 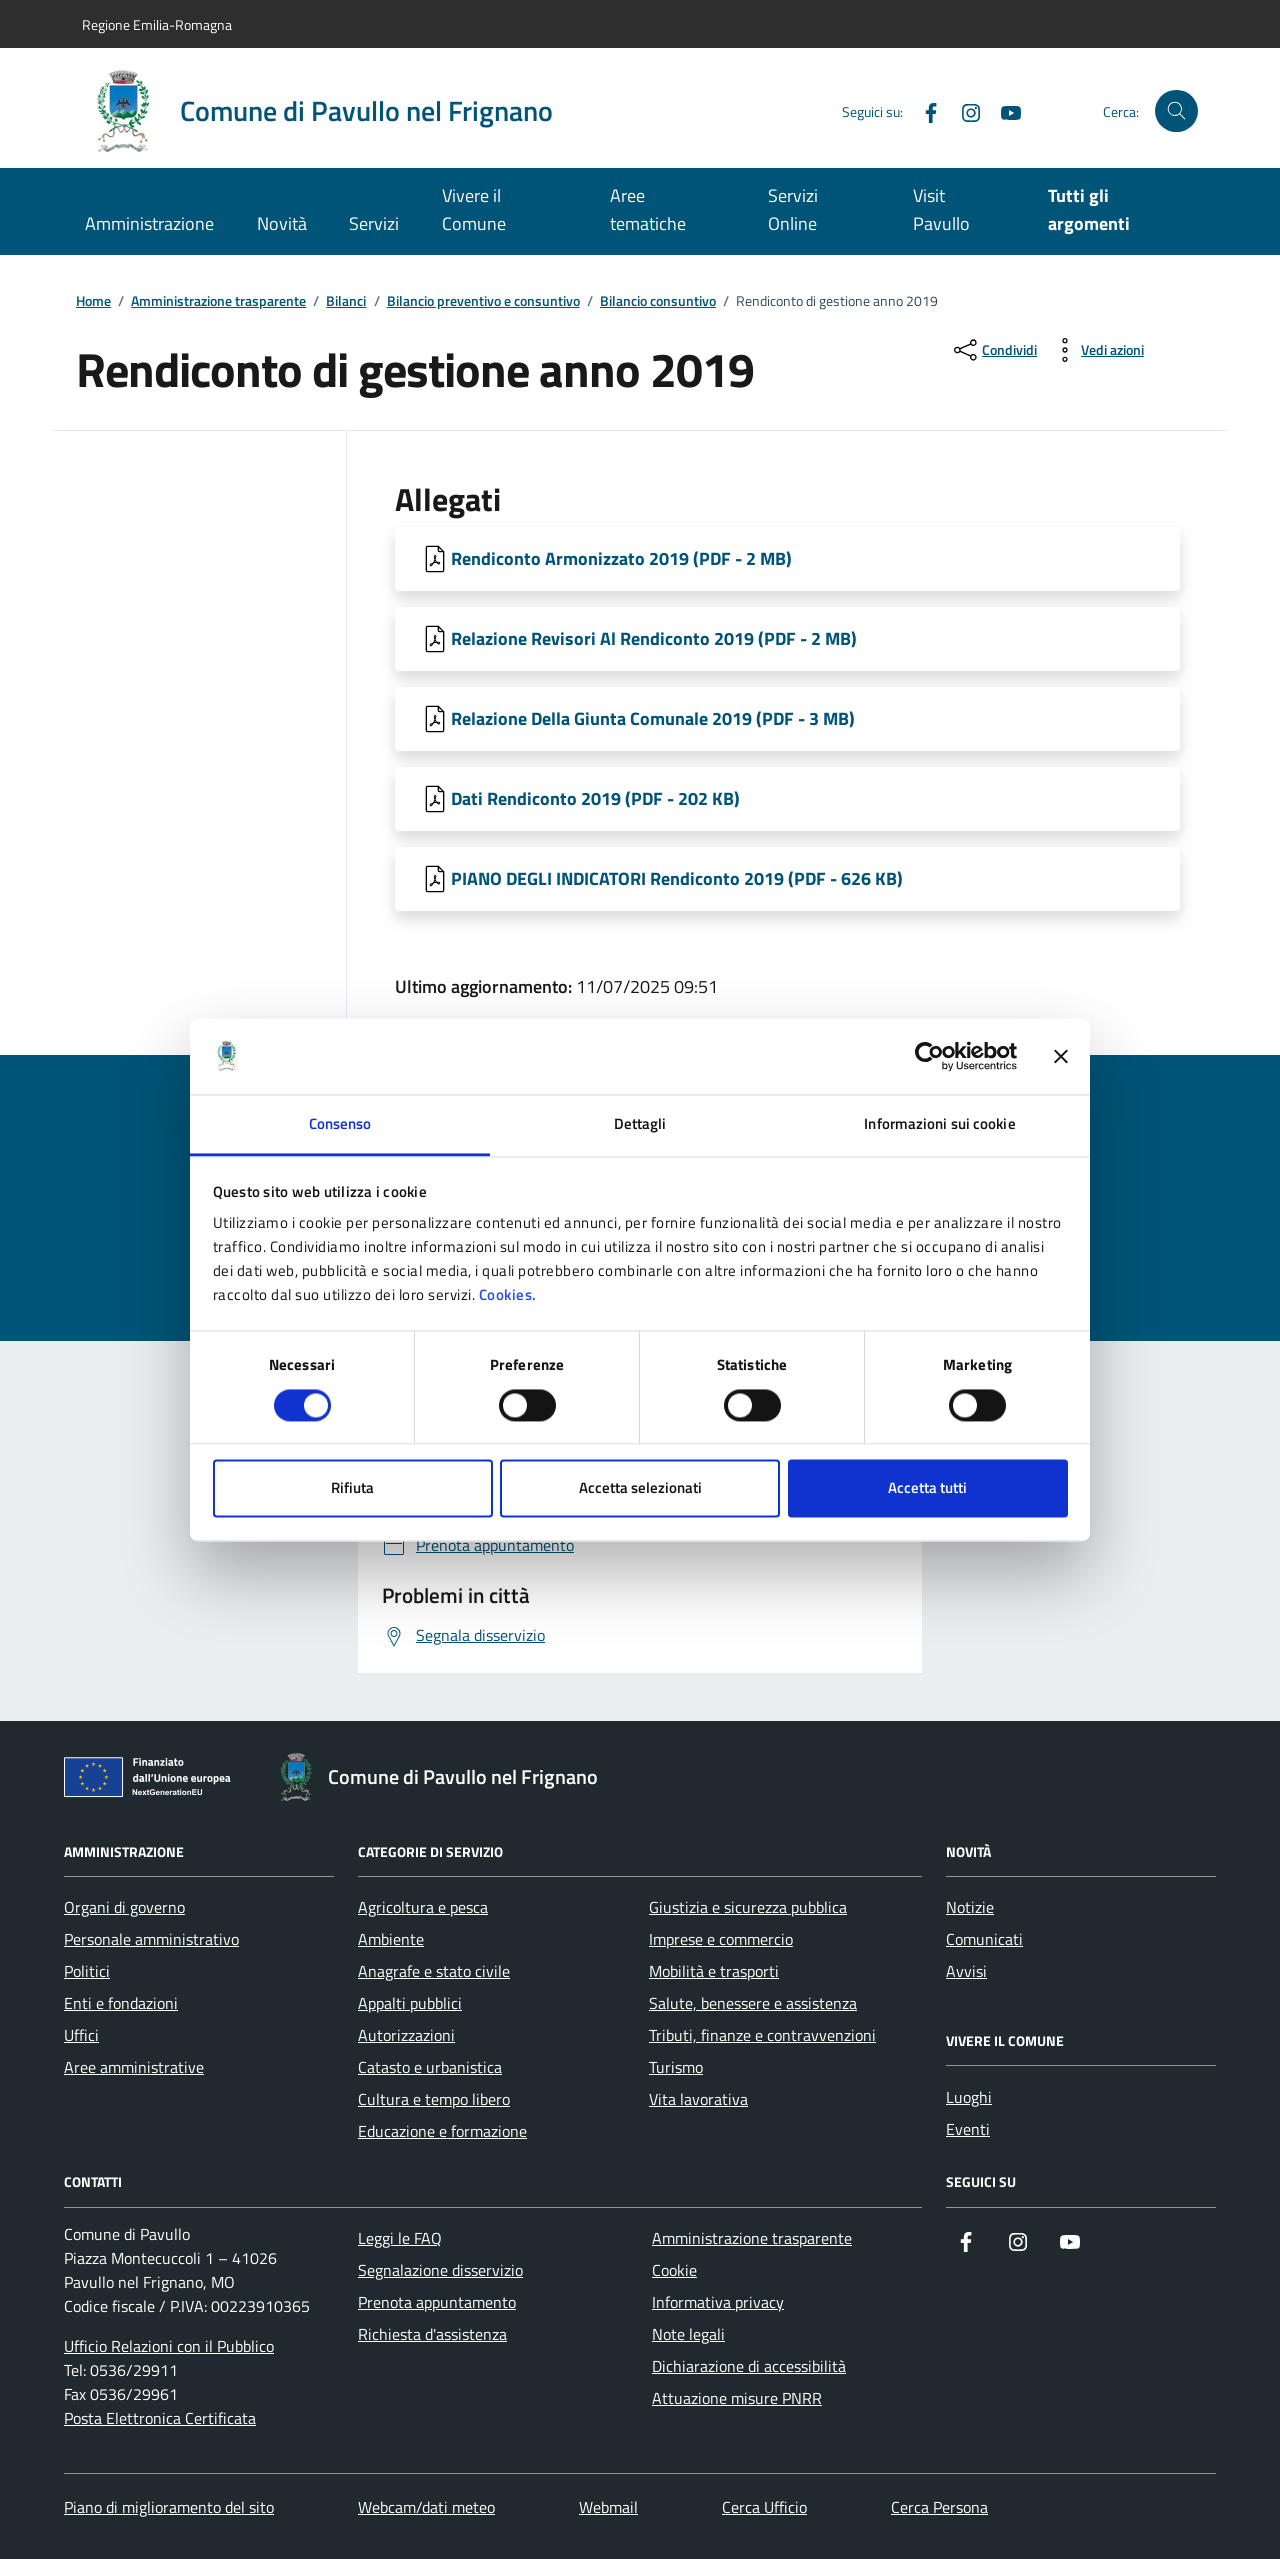 What do you see at coordinates (442, 2131) in the screenshot?
I see `Educazione e formazione` at bounding box center [442, 2131].